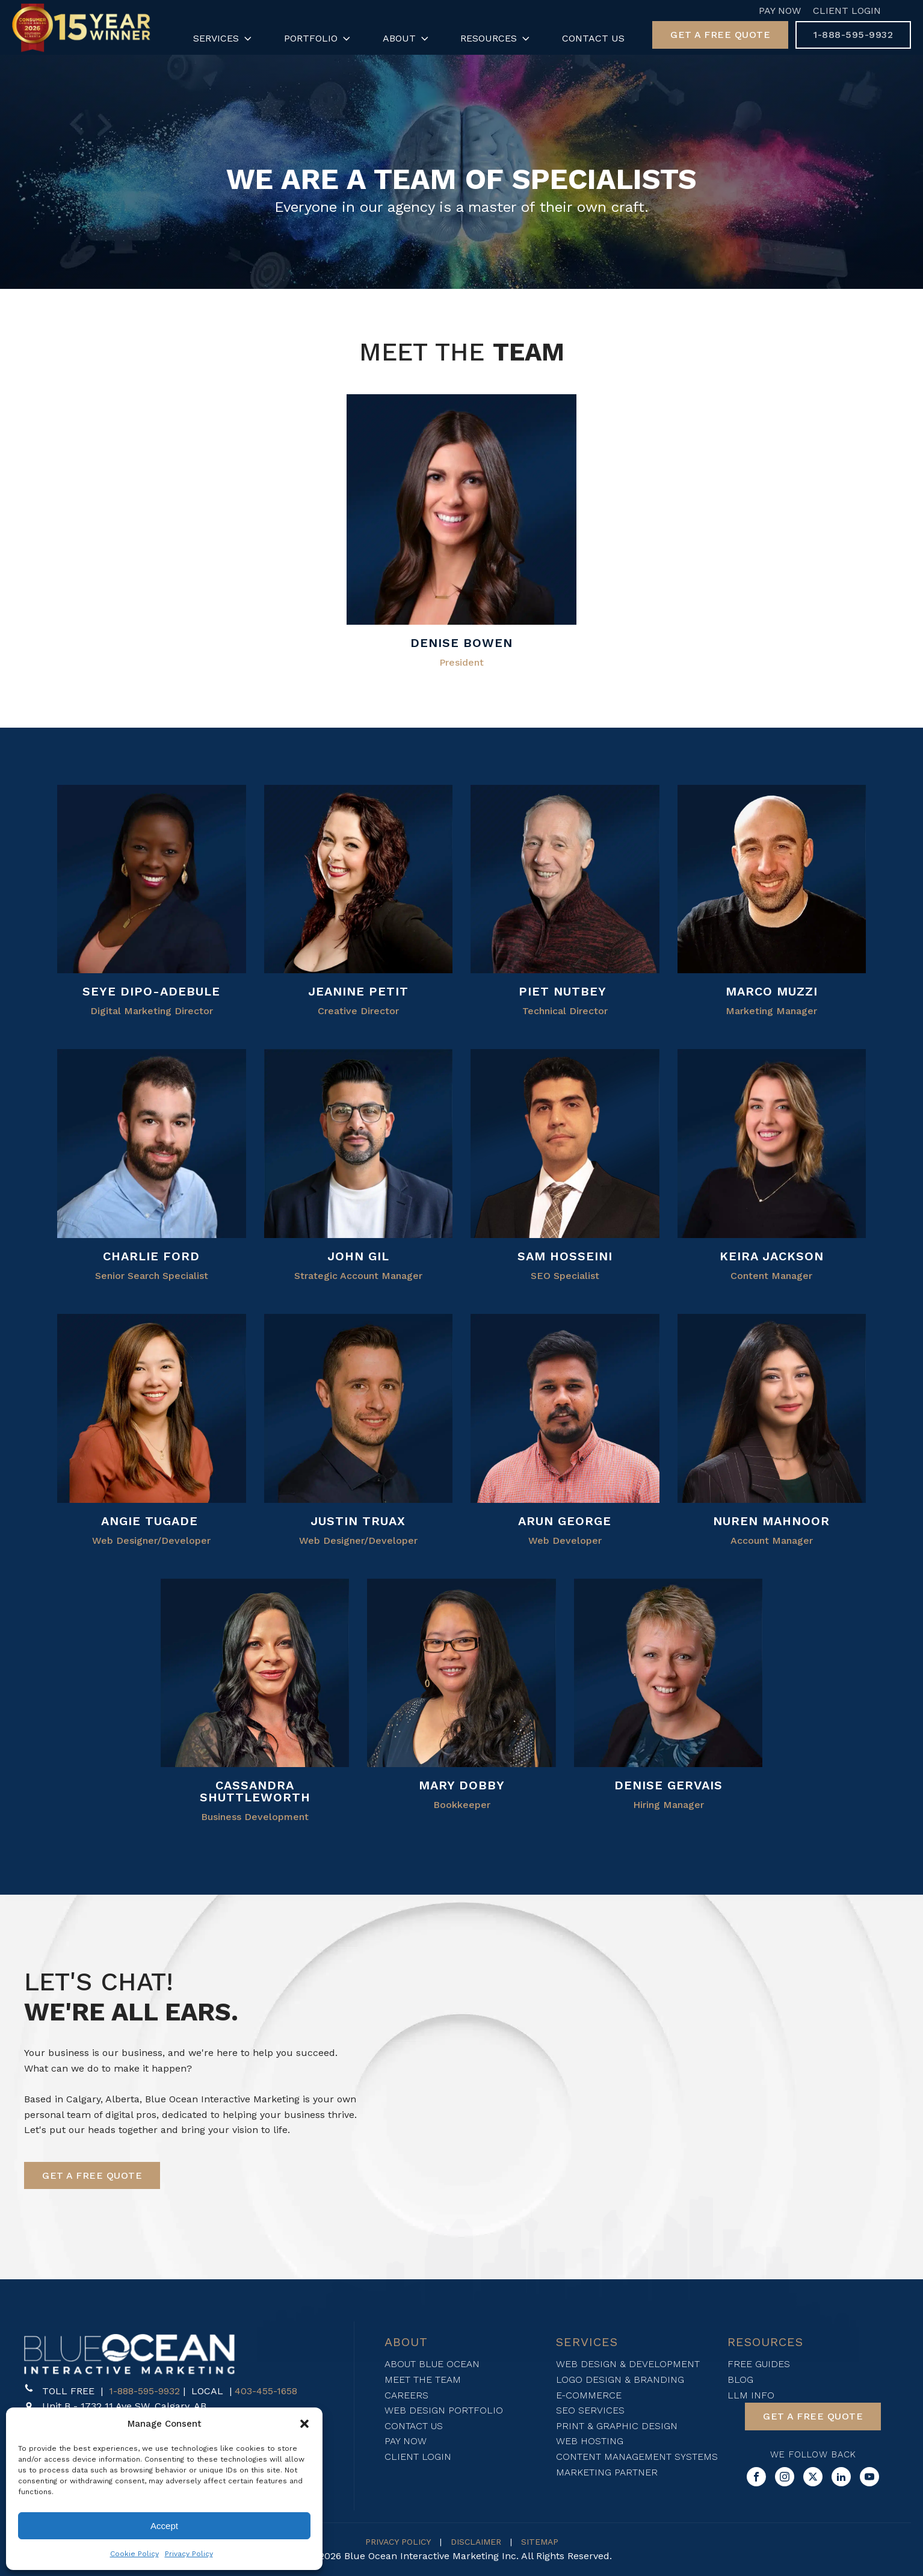 The width and height of the screenshot is (923, 2576). Describe the element at coordinates (758, 2364) in the screenshot. I see `FREE Guides` at that location.